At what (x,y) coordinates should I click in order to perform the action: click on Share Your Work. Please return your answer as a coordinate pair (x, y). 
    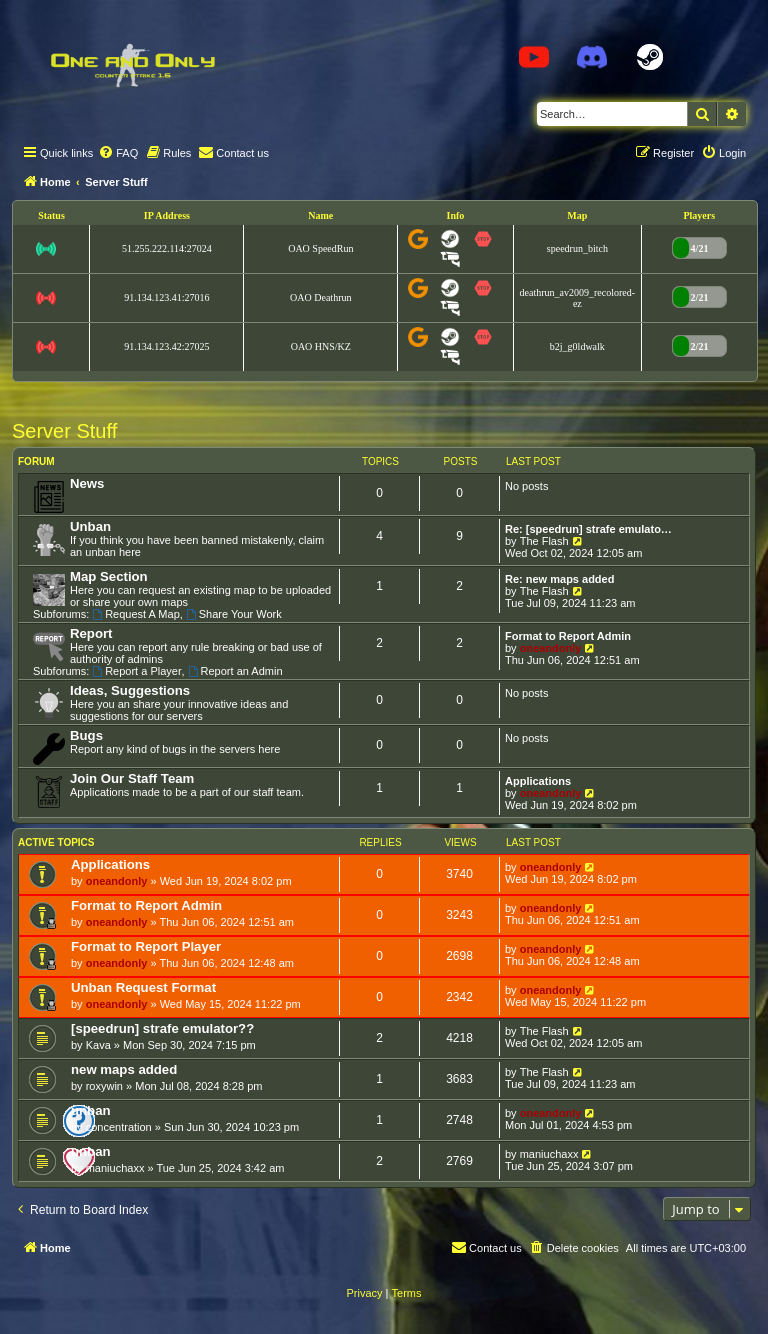
    Looking at the image, I should click on (234, 614).